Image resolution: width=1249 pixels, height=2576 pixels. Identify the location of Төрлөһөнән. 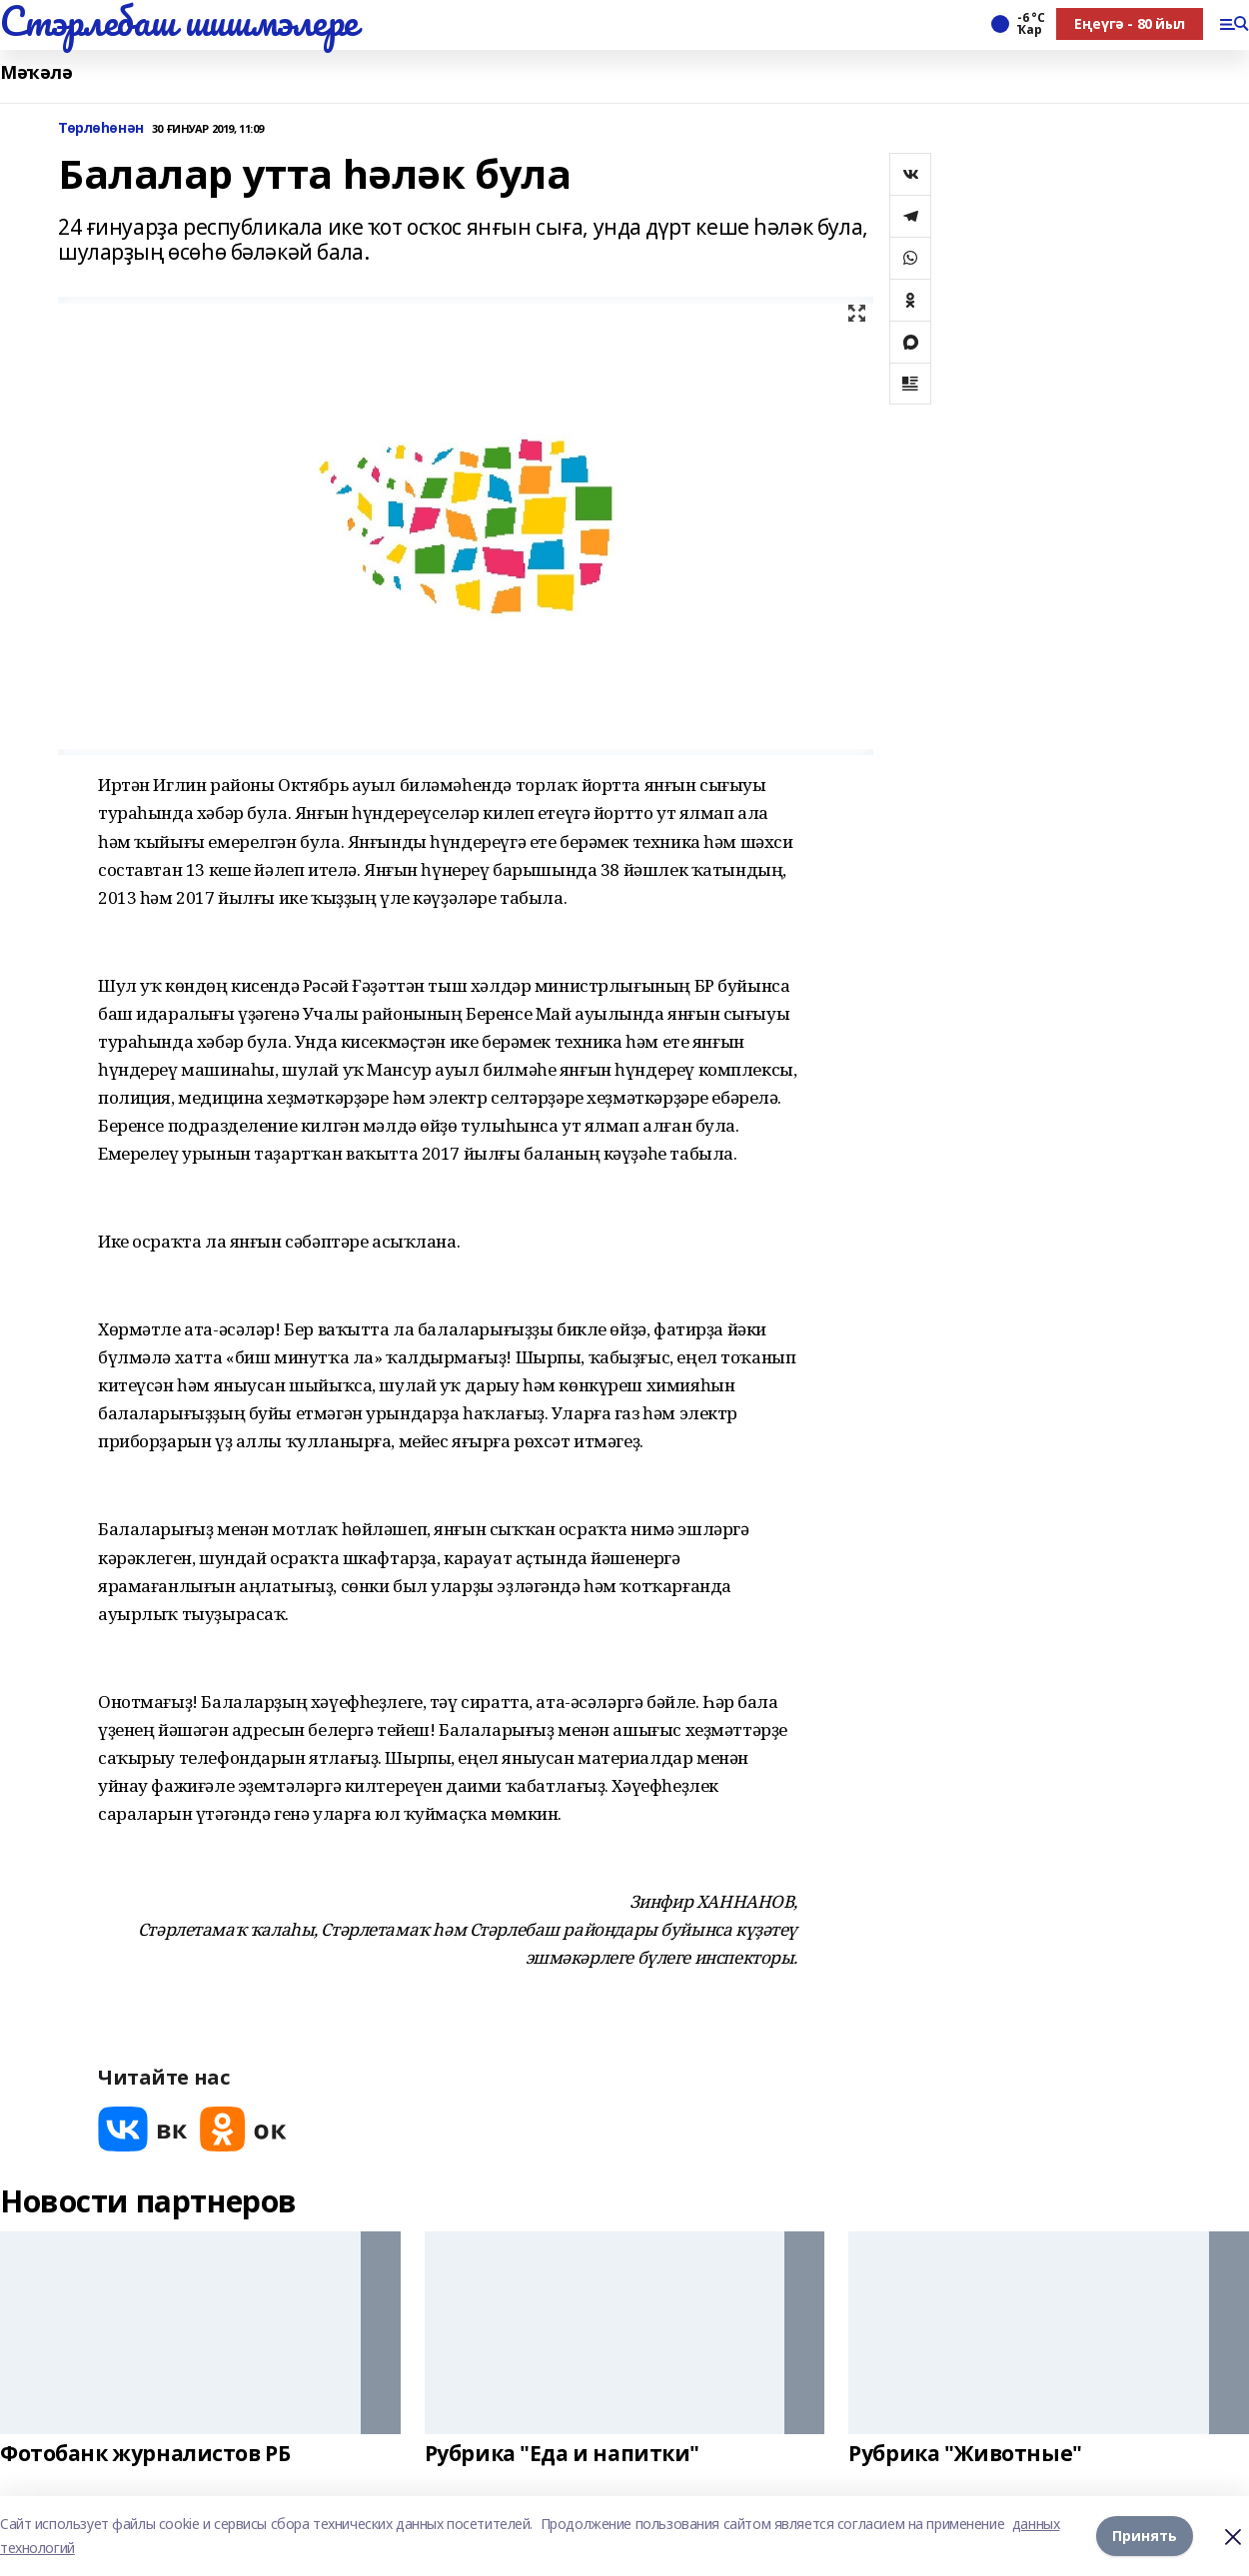
(101, 128).